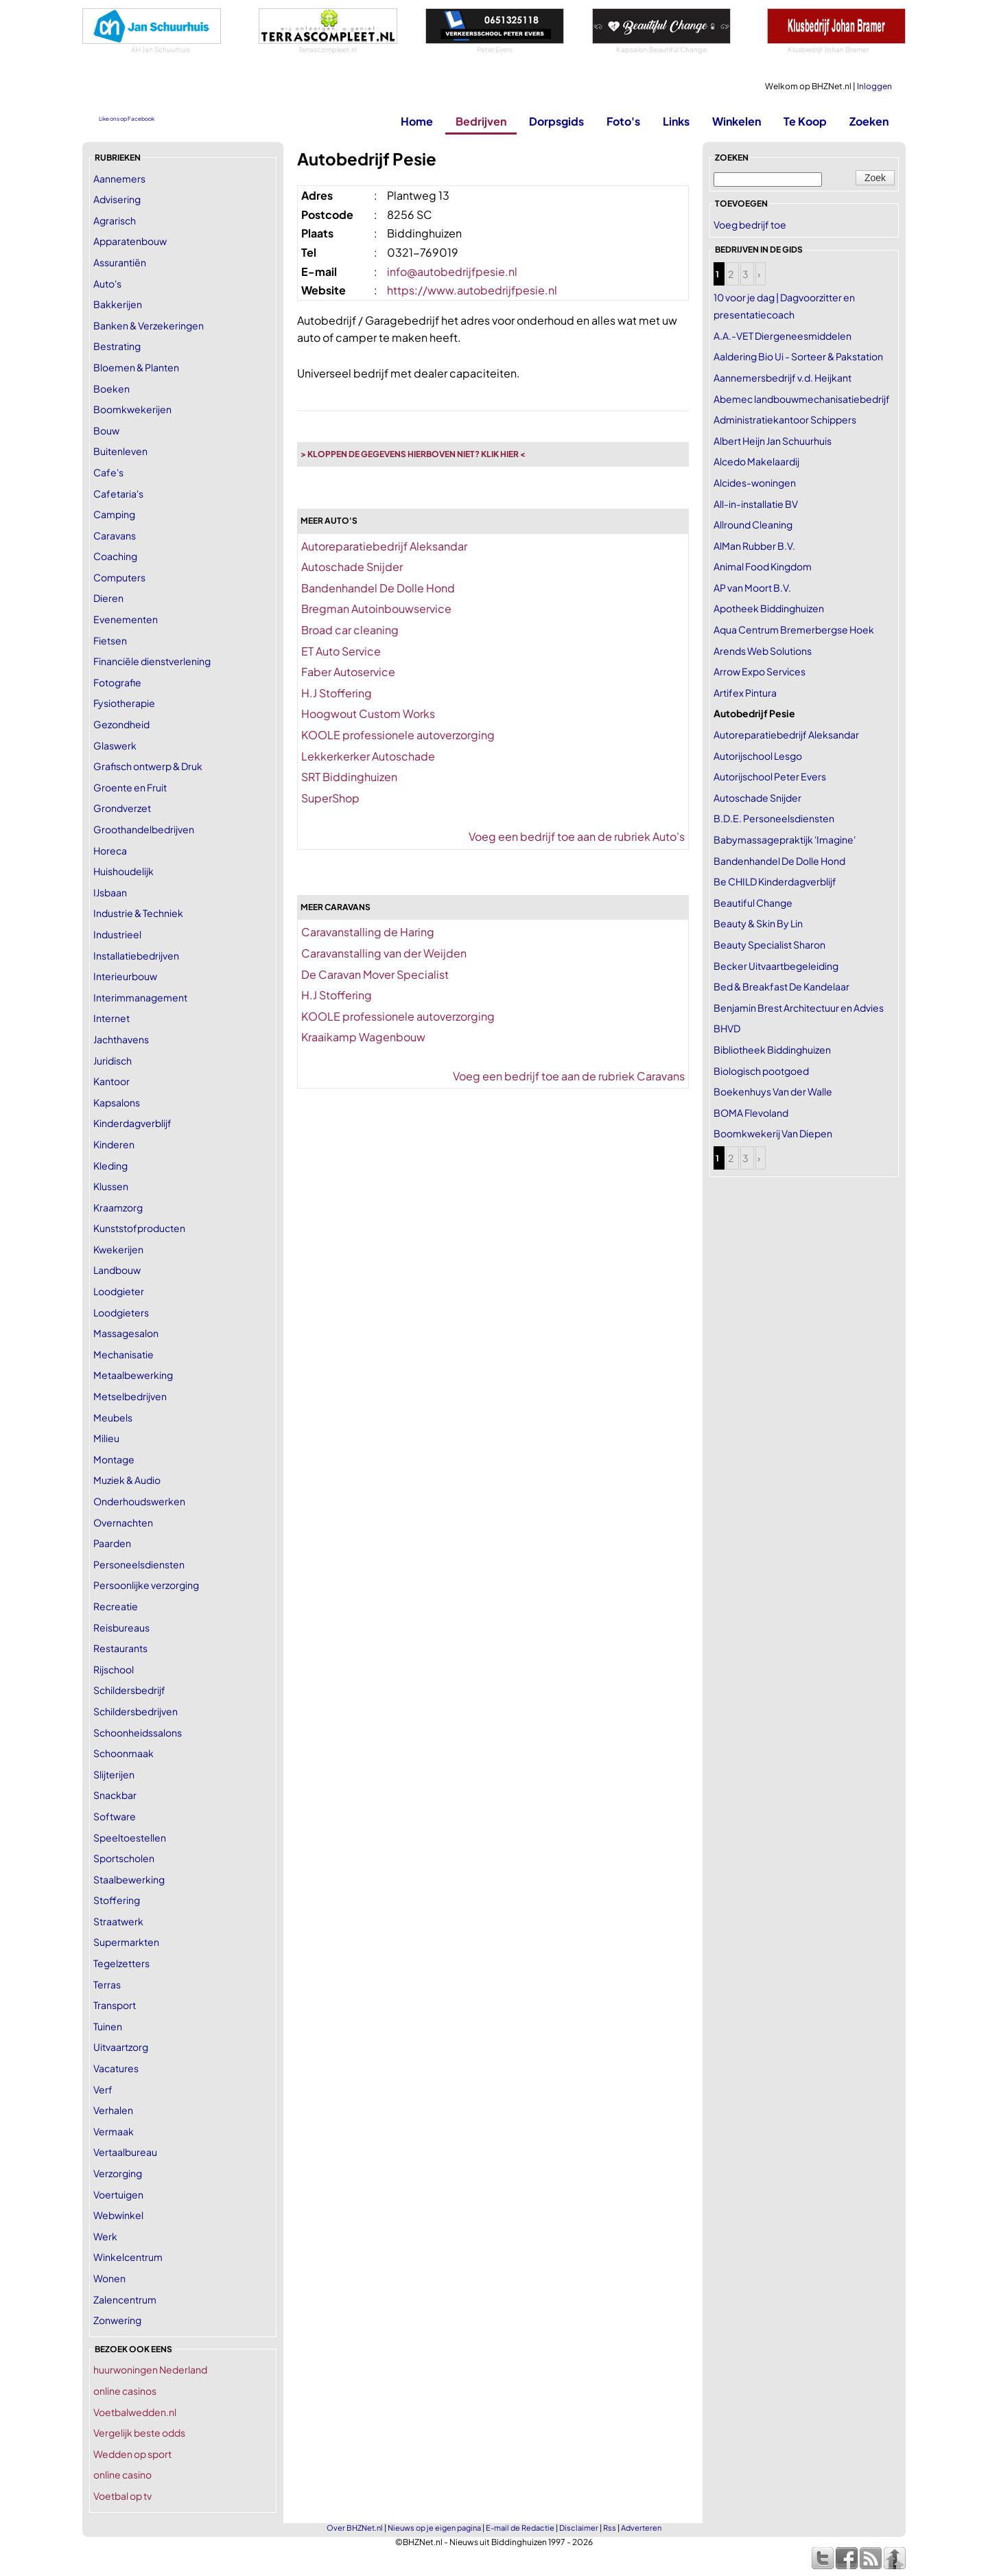 The height and width of the screenshot is (2576, 988). I want to click on Schildersbedrijf, so click(129, 1690).